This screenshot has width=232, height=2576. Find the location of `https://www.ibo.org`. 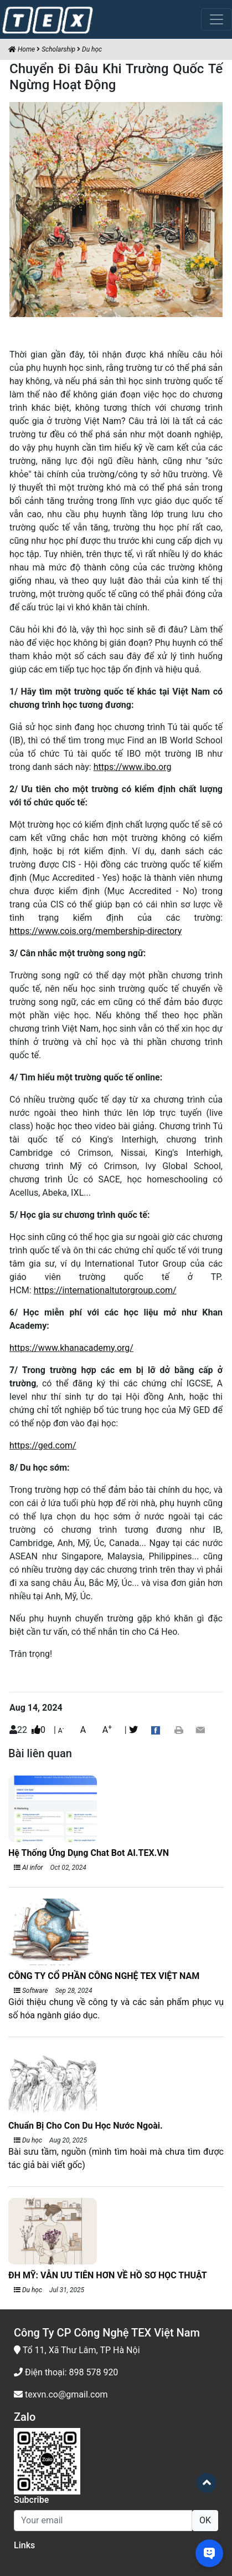

https://www.ibo.org is located at coordinates (133, 767).